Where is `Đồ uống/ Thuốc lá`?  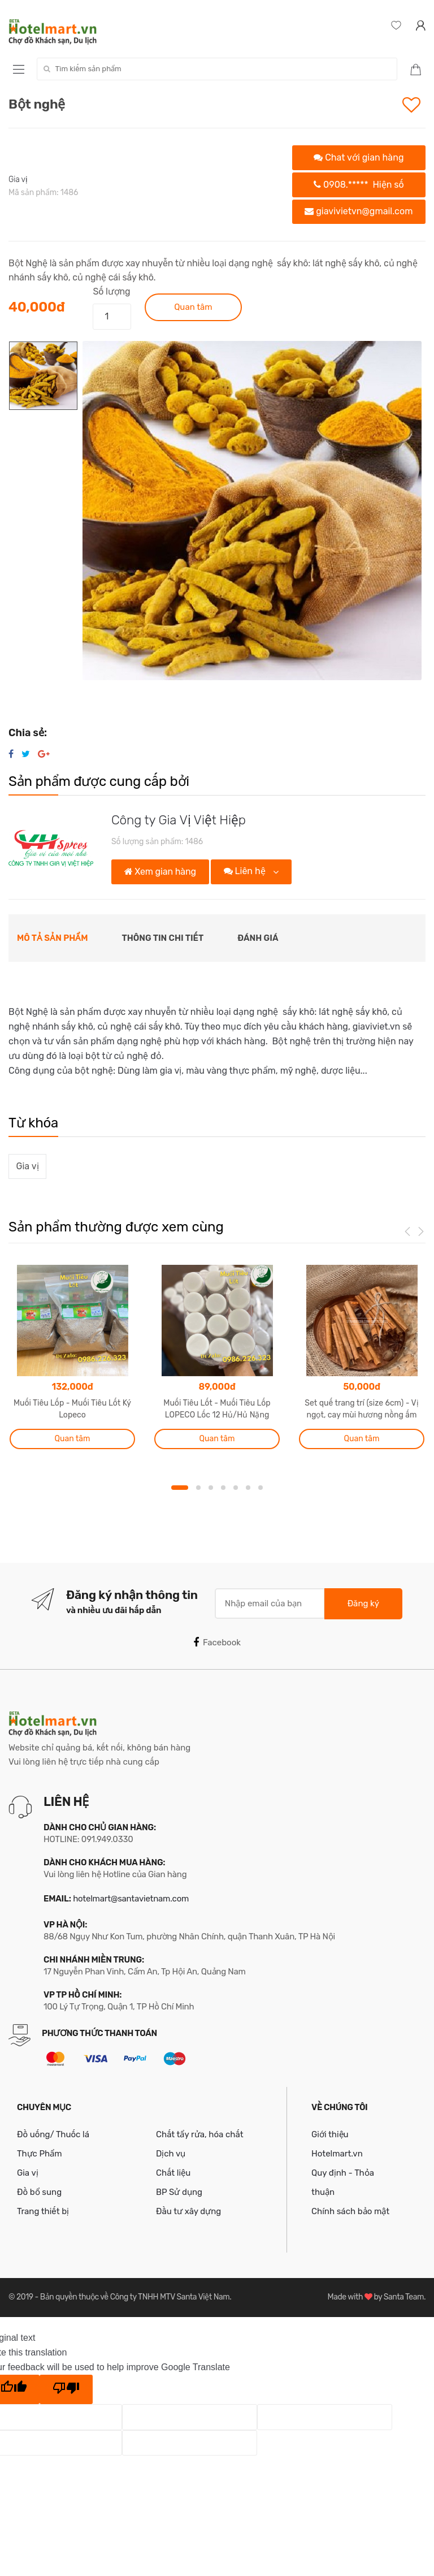
Đồ uống/ Thuốc lá is located at coordinates (53, 2134).